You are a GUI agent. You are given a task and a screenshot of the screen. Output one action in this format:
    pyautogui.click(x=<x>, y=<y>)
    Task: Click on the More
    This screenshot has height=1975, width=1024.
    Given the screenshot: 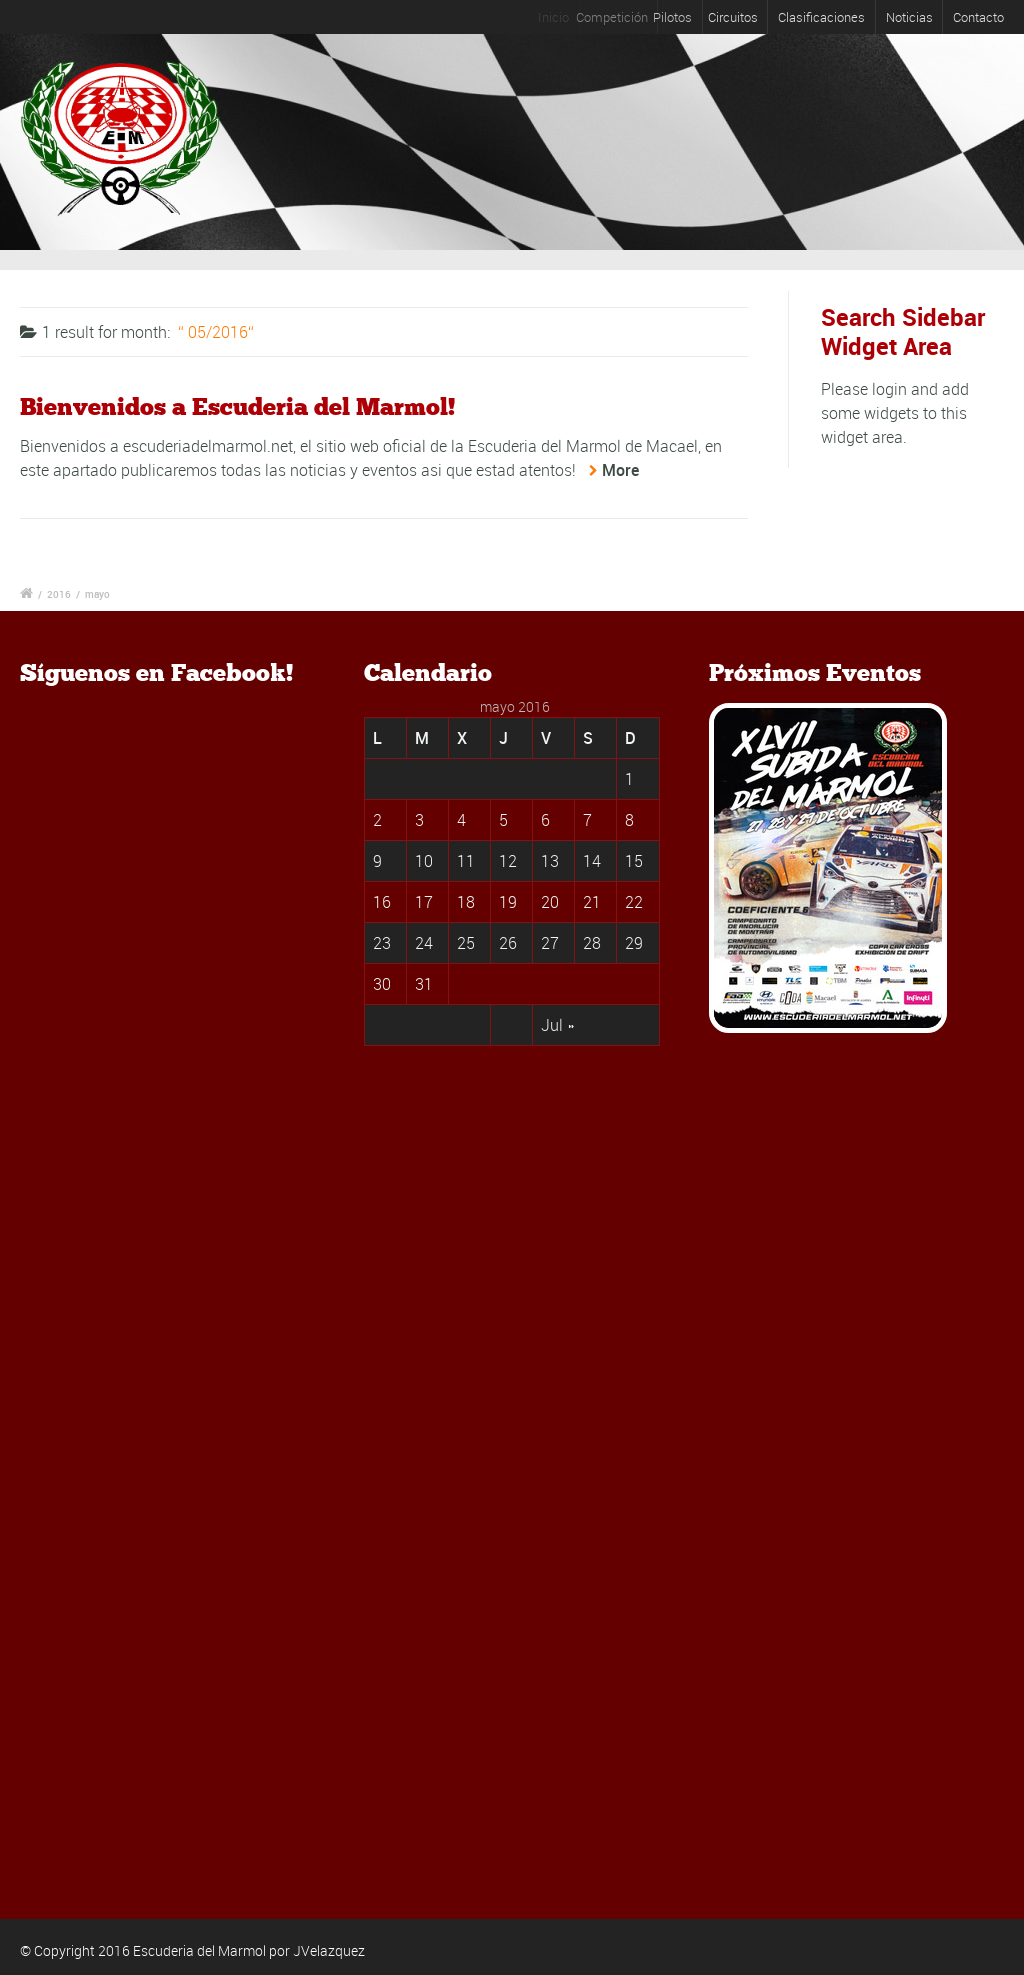 What is the action you would take?
    pyautogui.click(x=620, y=470)
    